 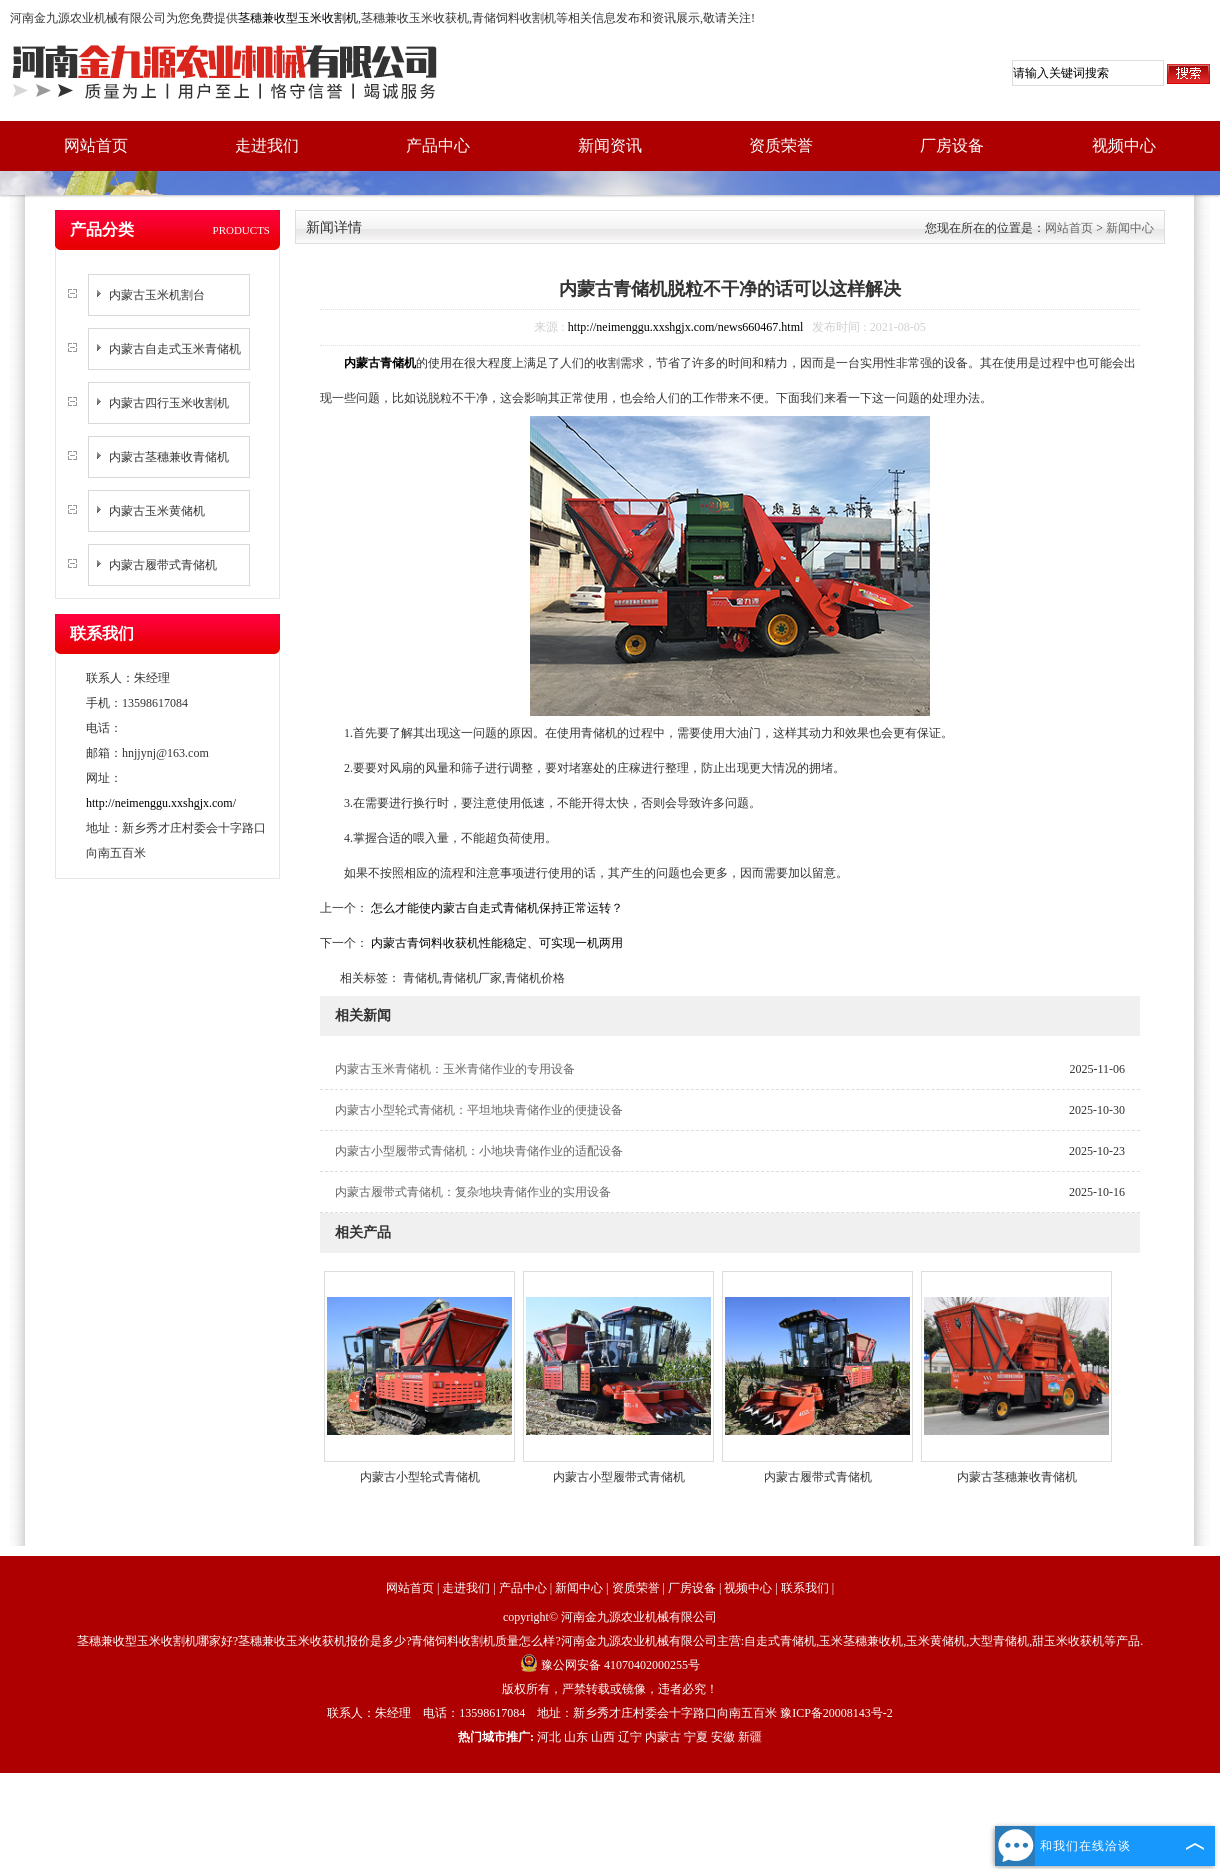 I want to click on 豫公网安备 41070402000255号, so click(x=610, y=1665).